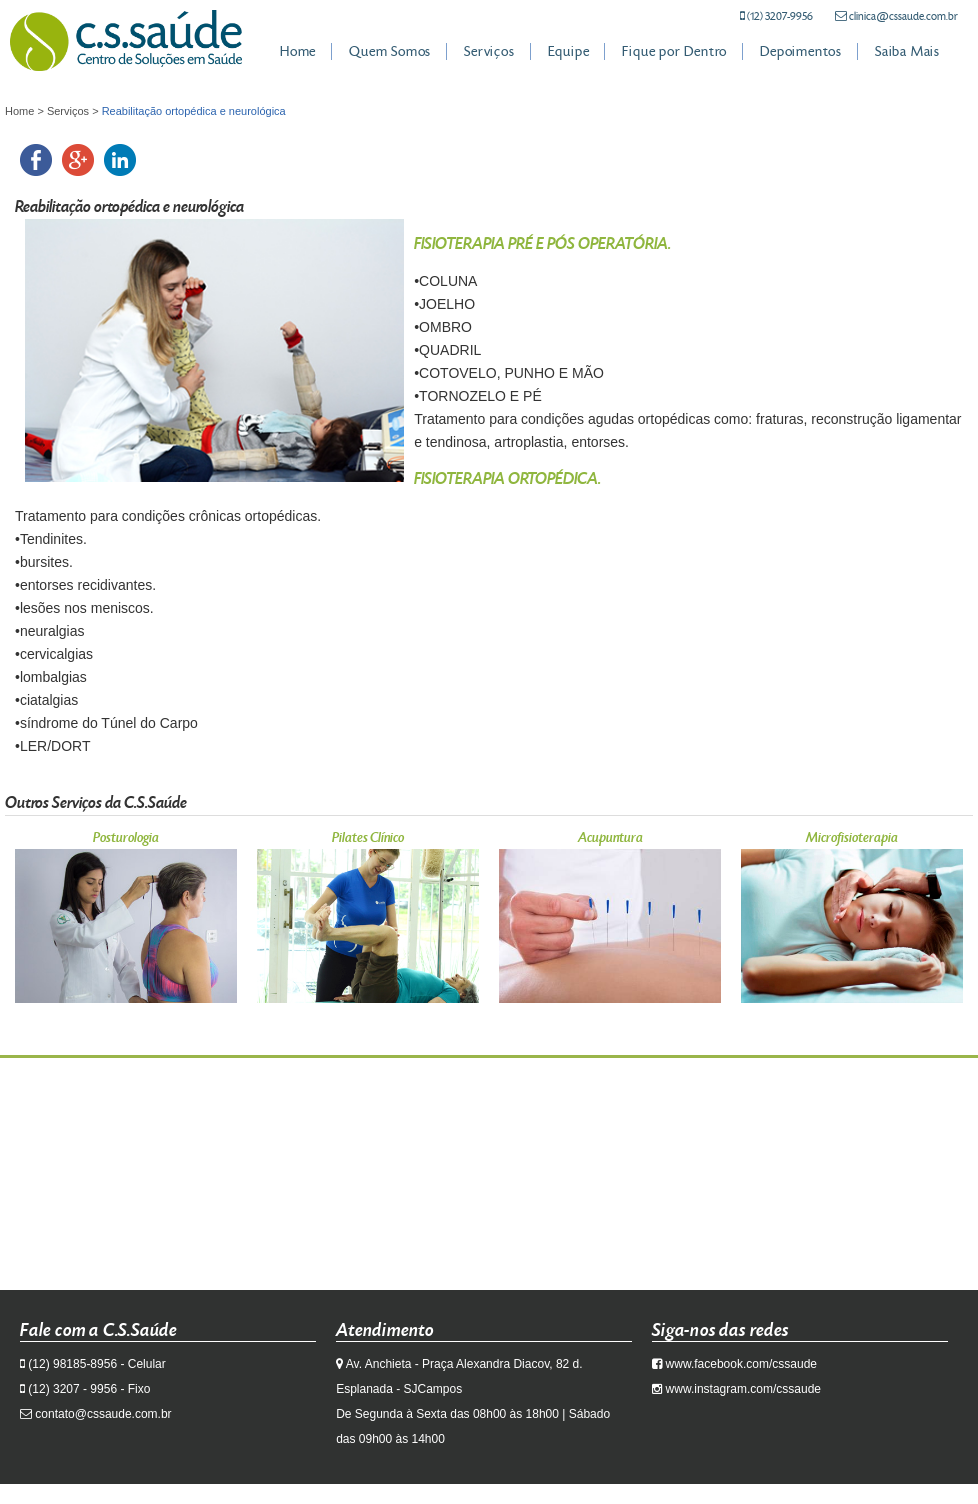  What do you see at coordinates (489, 51) in the screenshot?
I see `Serviços` at bounding box center [489, 51].